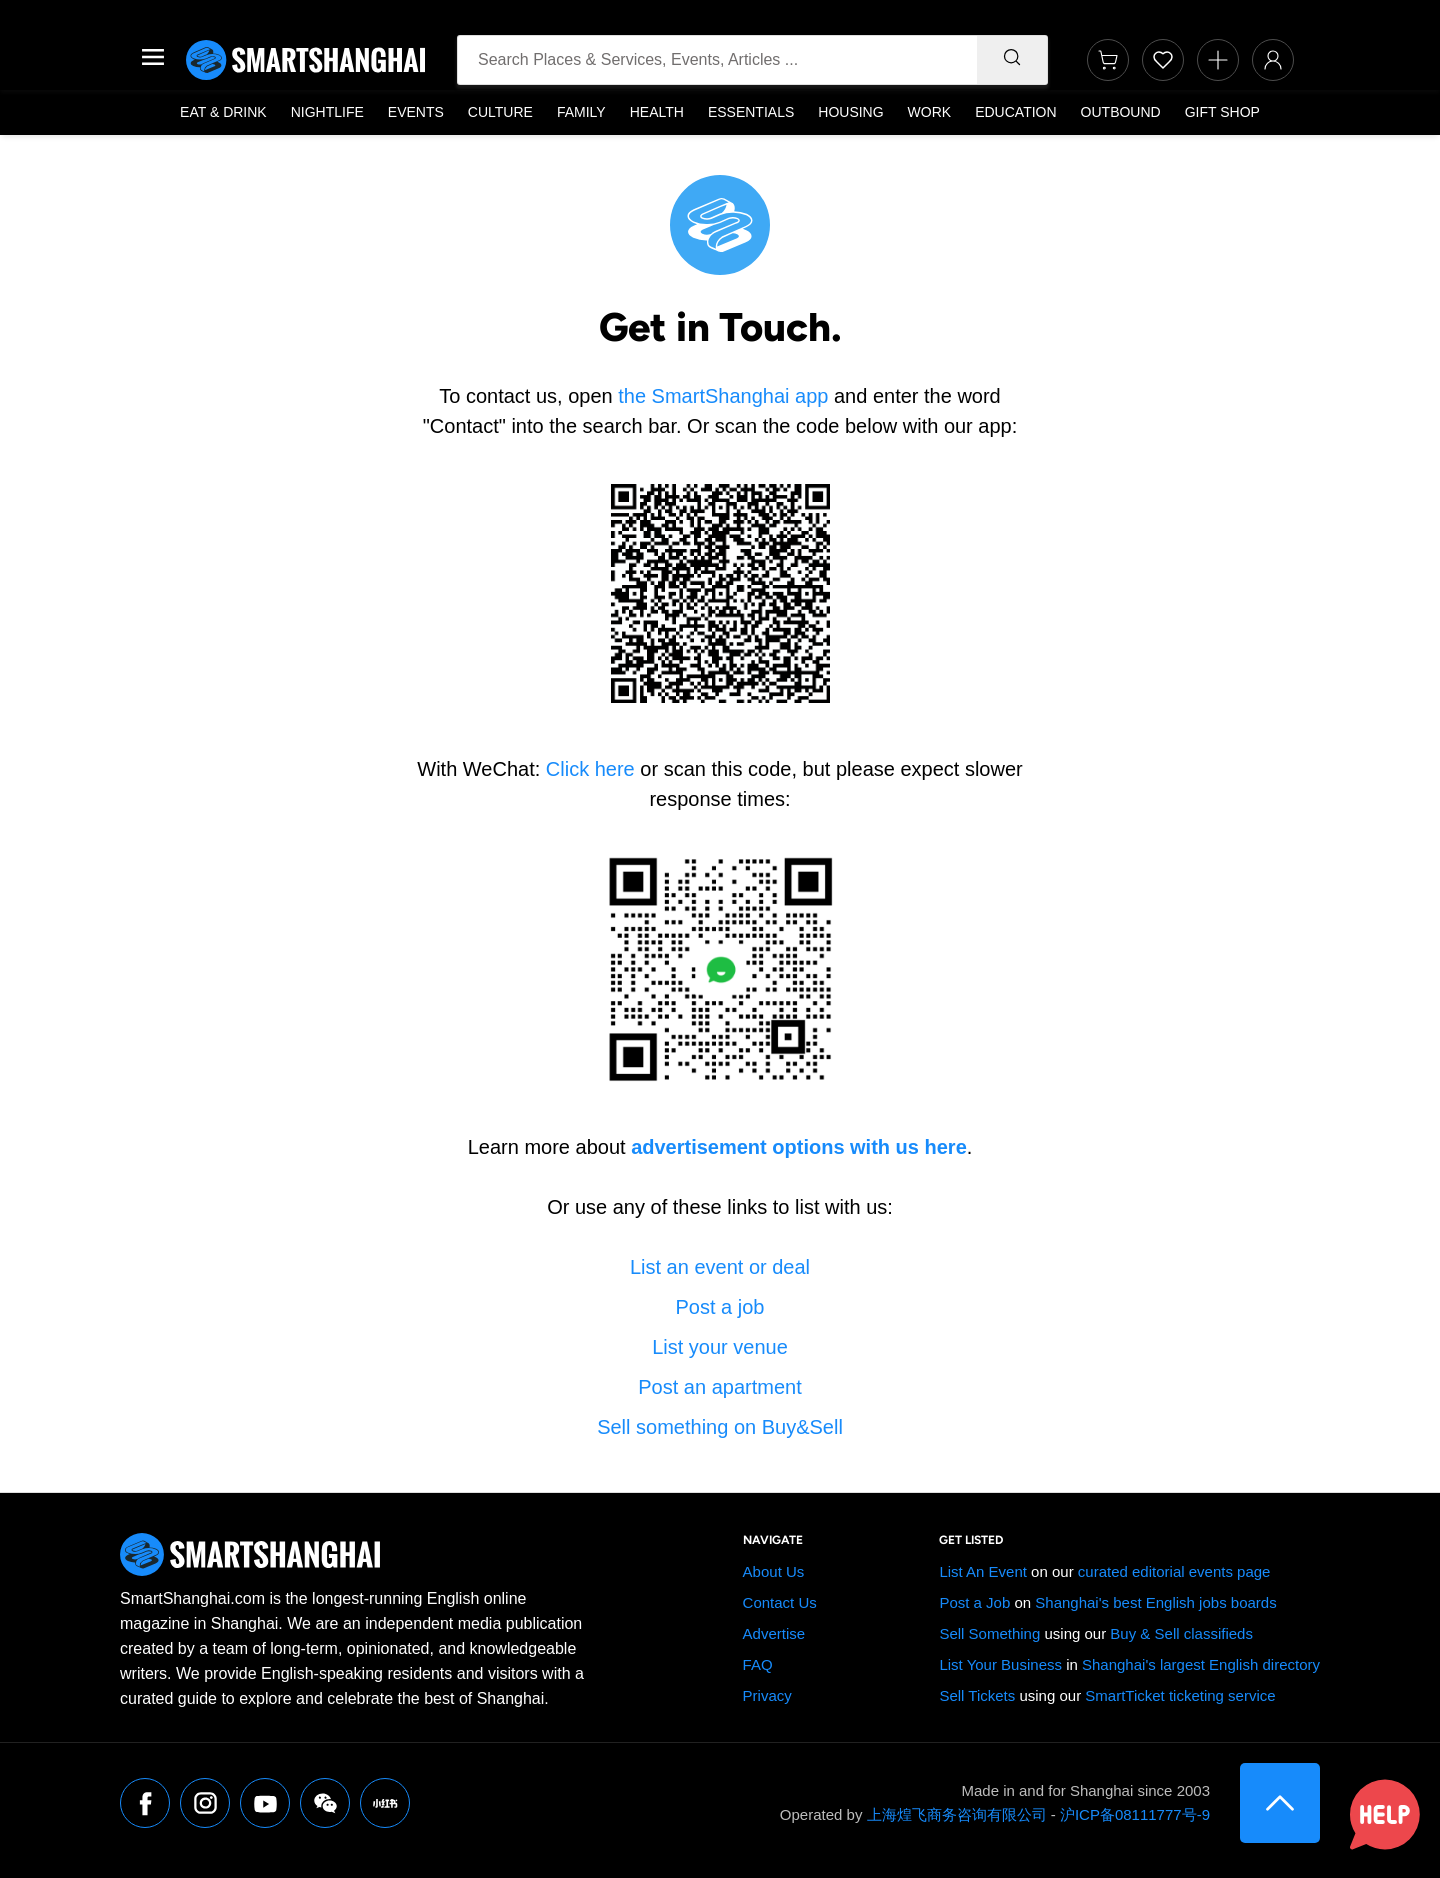 This screenshot has height=1878, width=1440. I want to click on Post a Job, so click(974, 1602).